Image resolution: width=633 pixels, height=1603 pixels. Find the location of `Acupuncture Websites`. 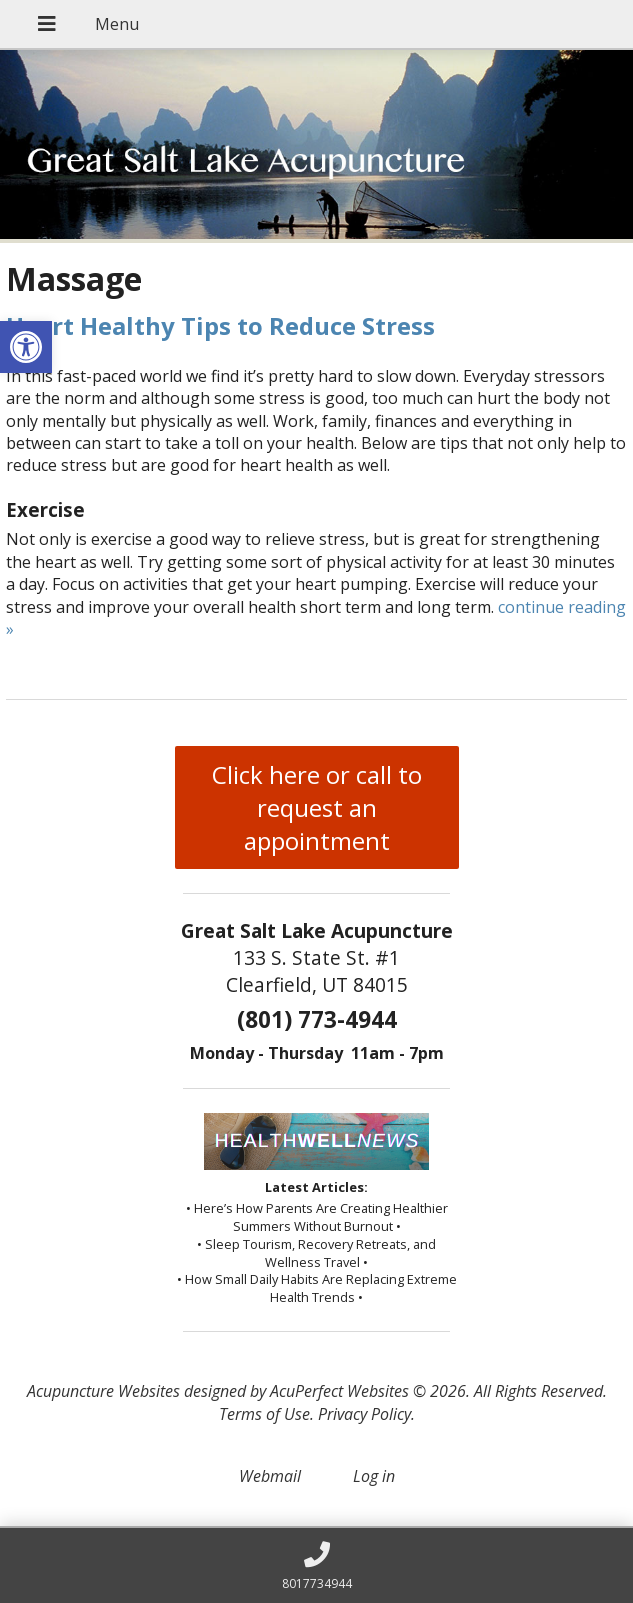

Acupuncture Websites is located at coordinates (103, 1391).